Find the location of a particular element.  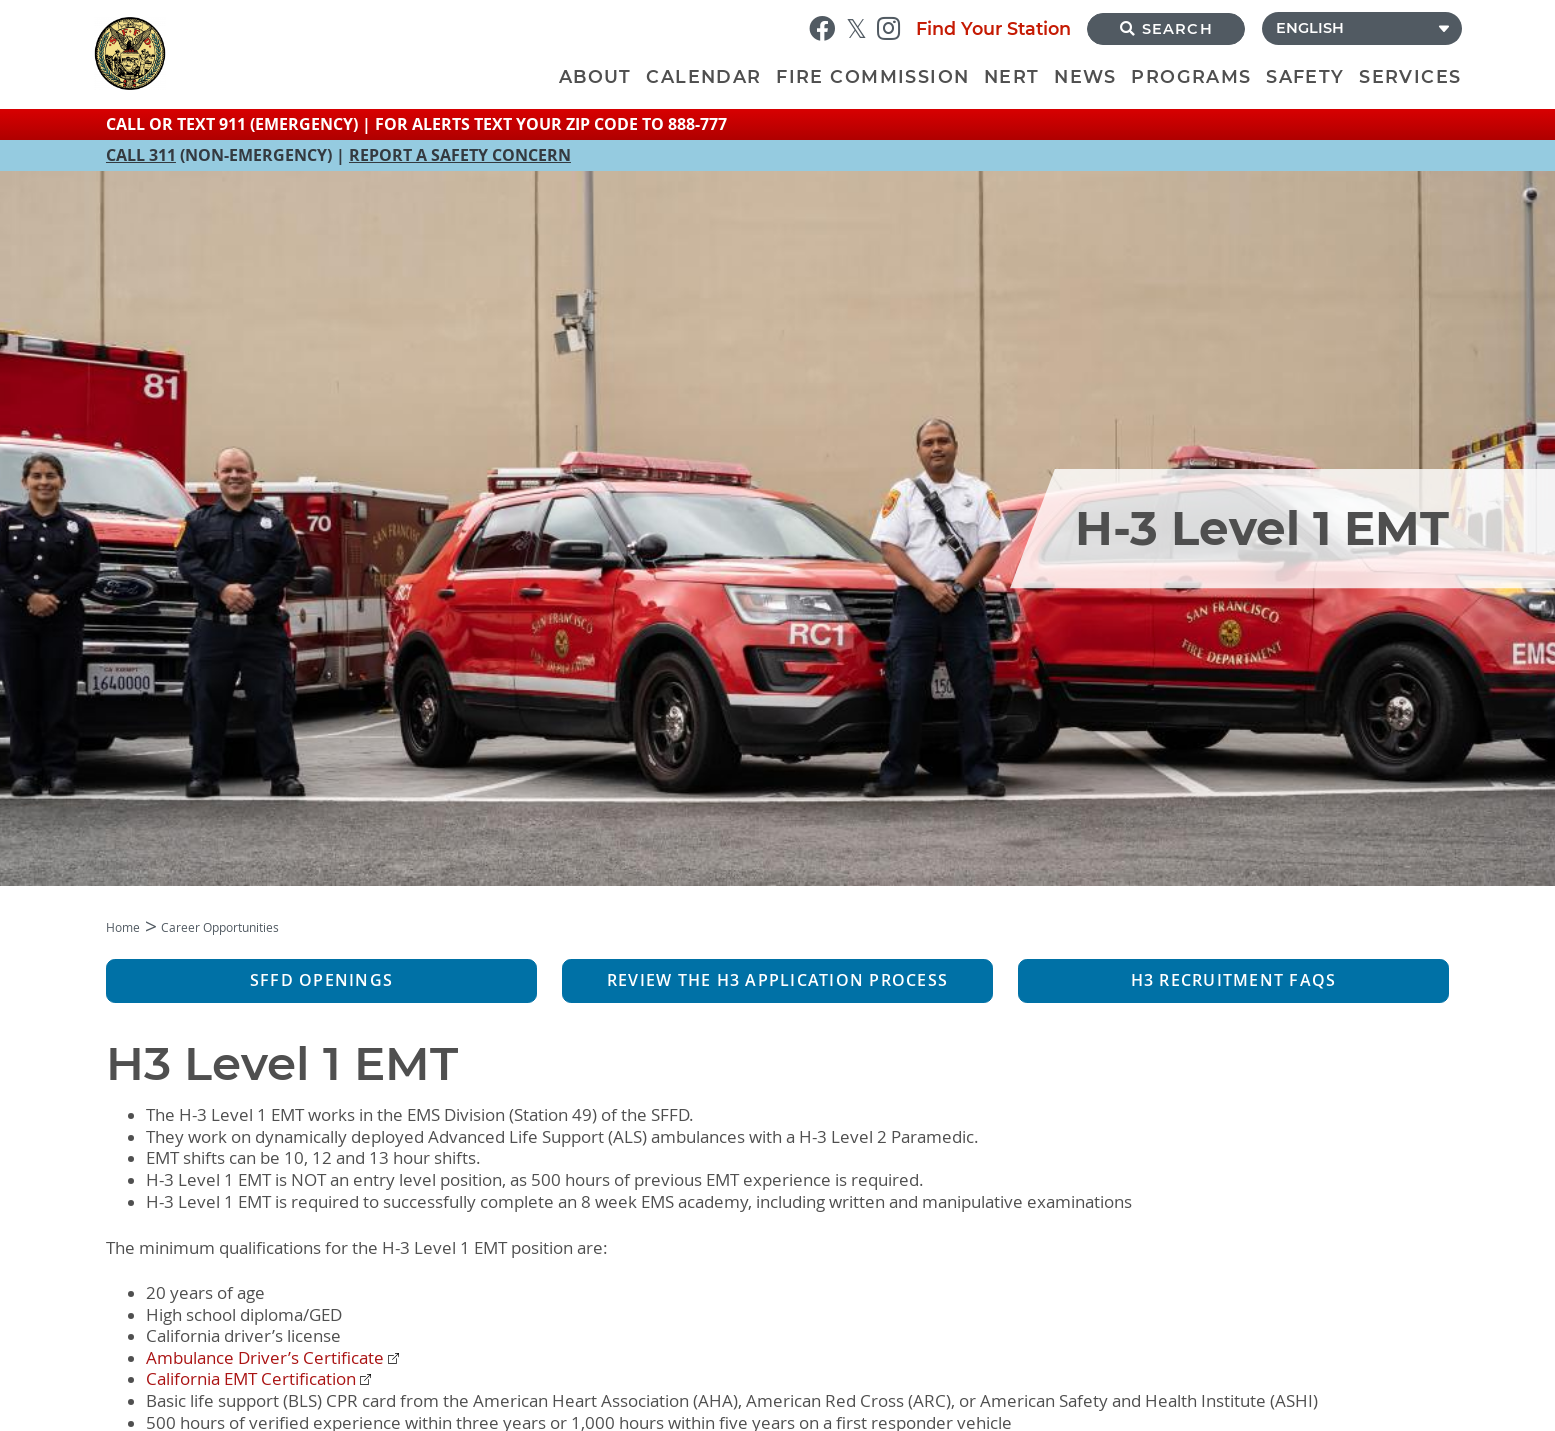

H3 Recruitment FAQs is located at coordinates (1234, 980).